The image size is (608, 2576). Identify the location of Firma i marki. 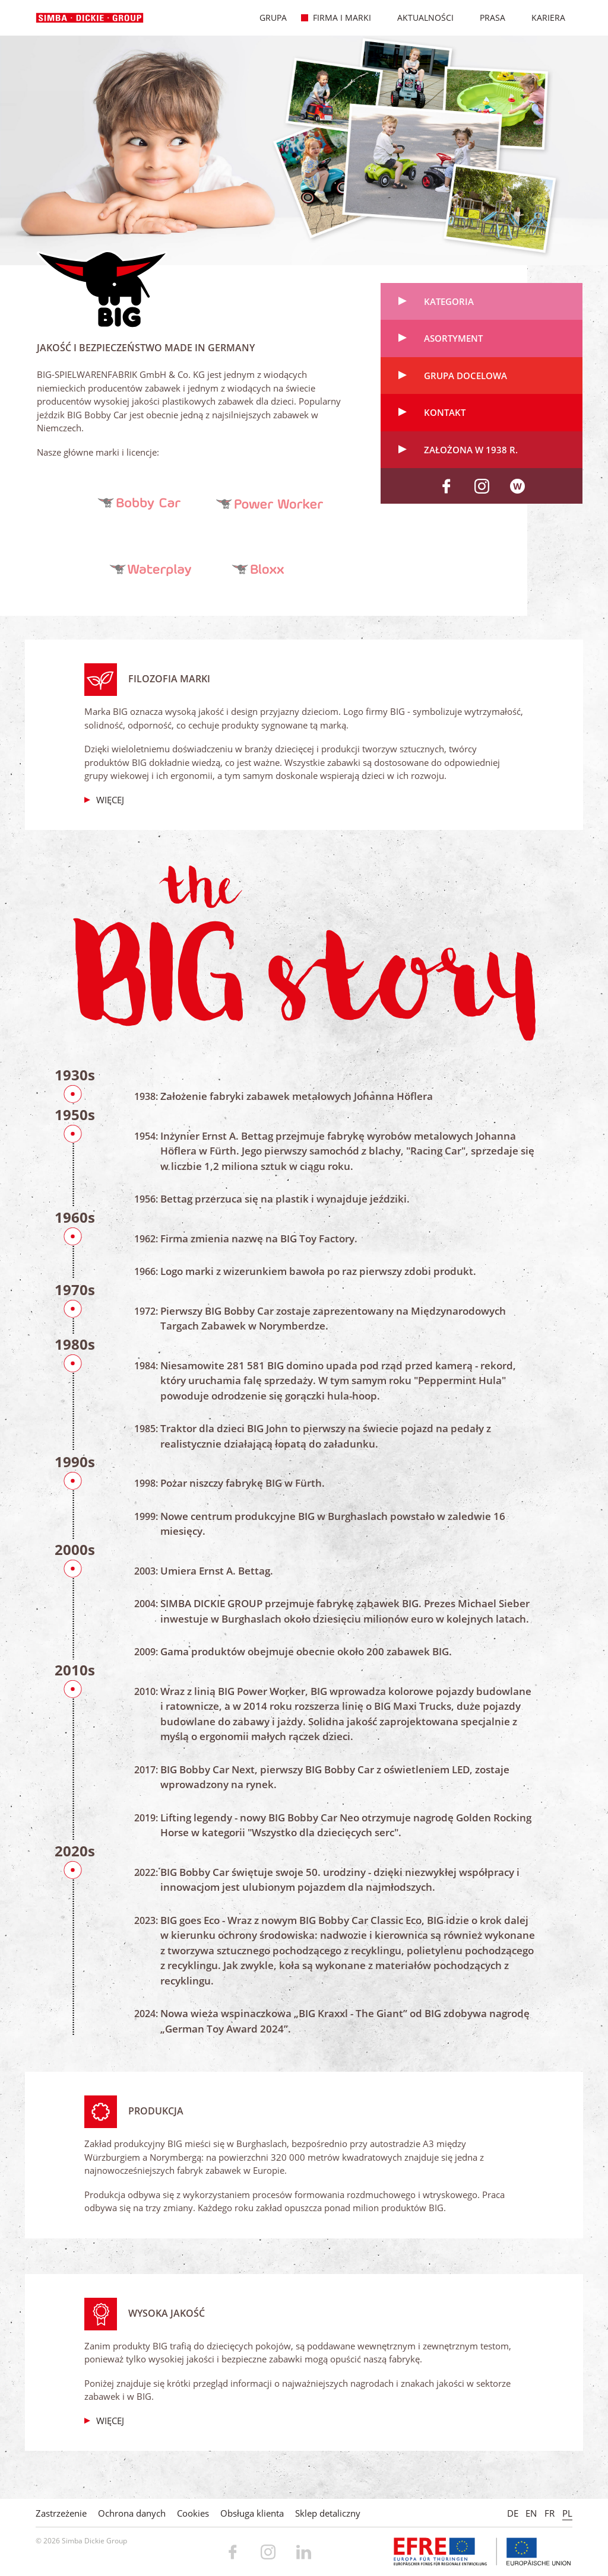
(335, 17).